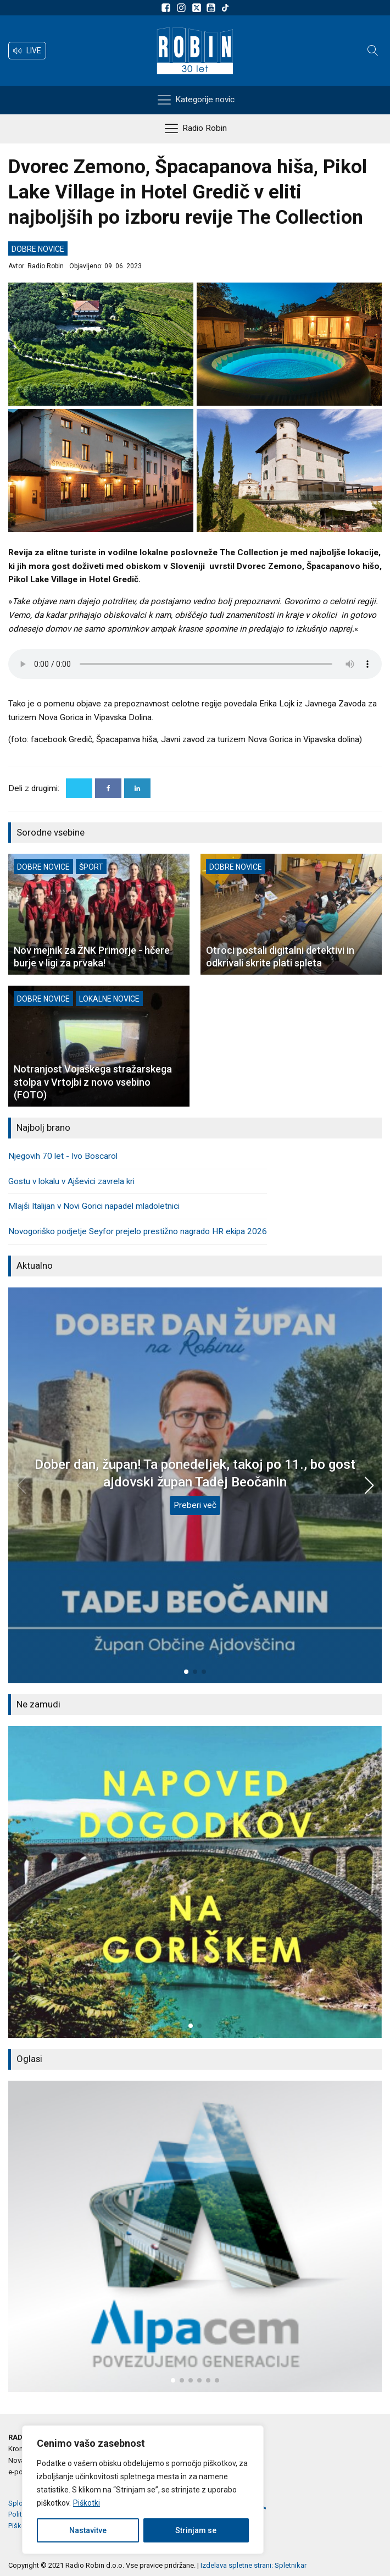 The image size is (390, 2576). Describe the element at coordinates (183, 8) in the screenshot. I see `[Sledite nam na Instagramu]` at that location.